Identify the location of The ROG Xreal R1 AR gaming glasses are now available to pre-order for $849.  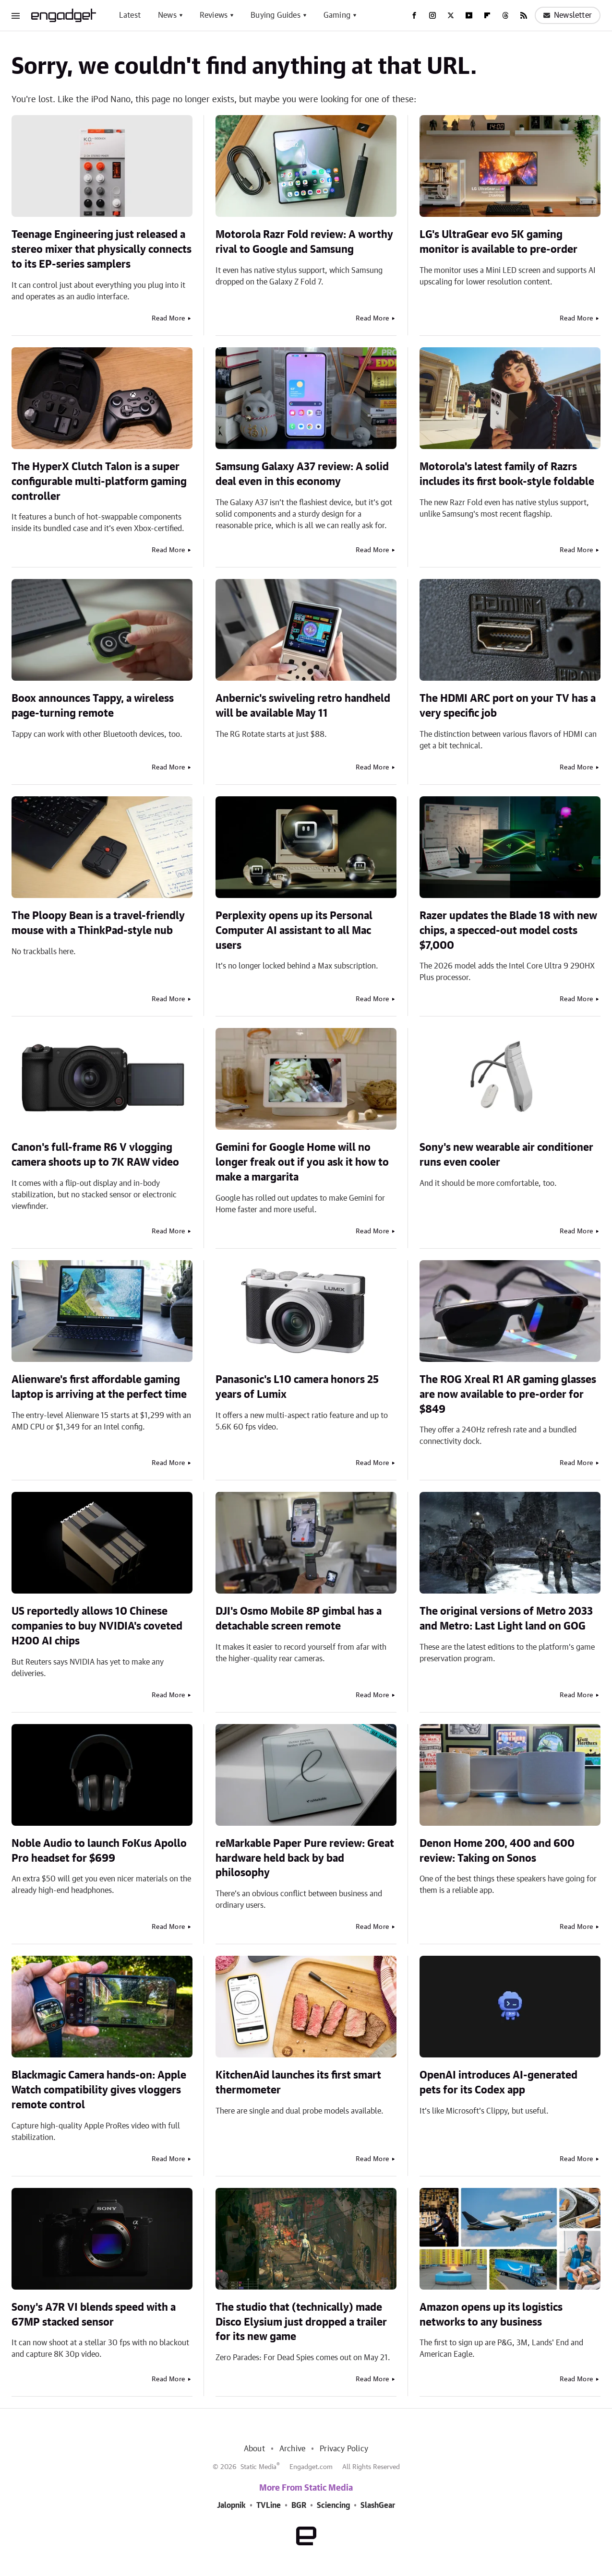
(508, 1394).